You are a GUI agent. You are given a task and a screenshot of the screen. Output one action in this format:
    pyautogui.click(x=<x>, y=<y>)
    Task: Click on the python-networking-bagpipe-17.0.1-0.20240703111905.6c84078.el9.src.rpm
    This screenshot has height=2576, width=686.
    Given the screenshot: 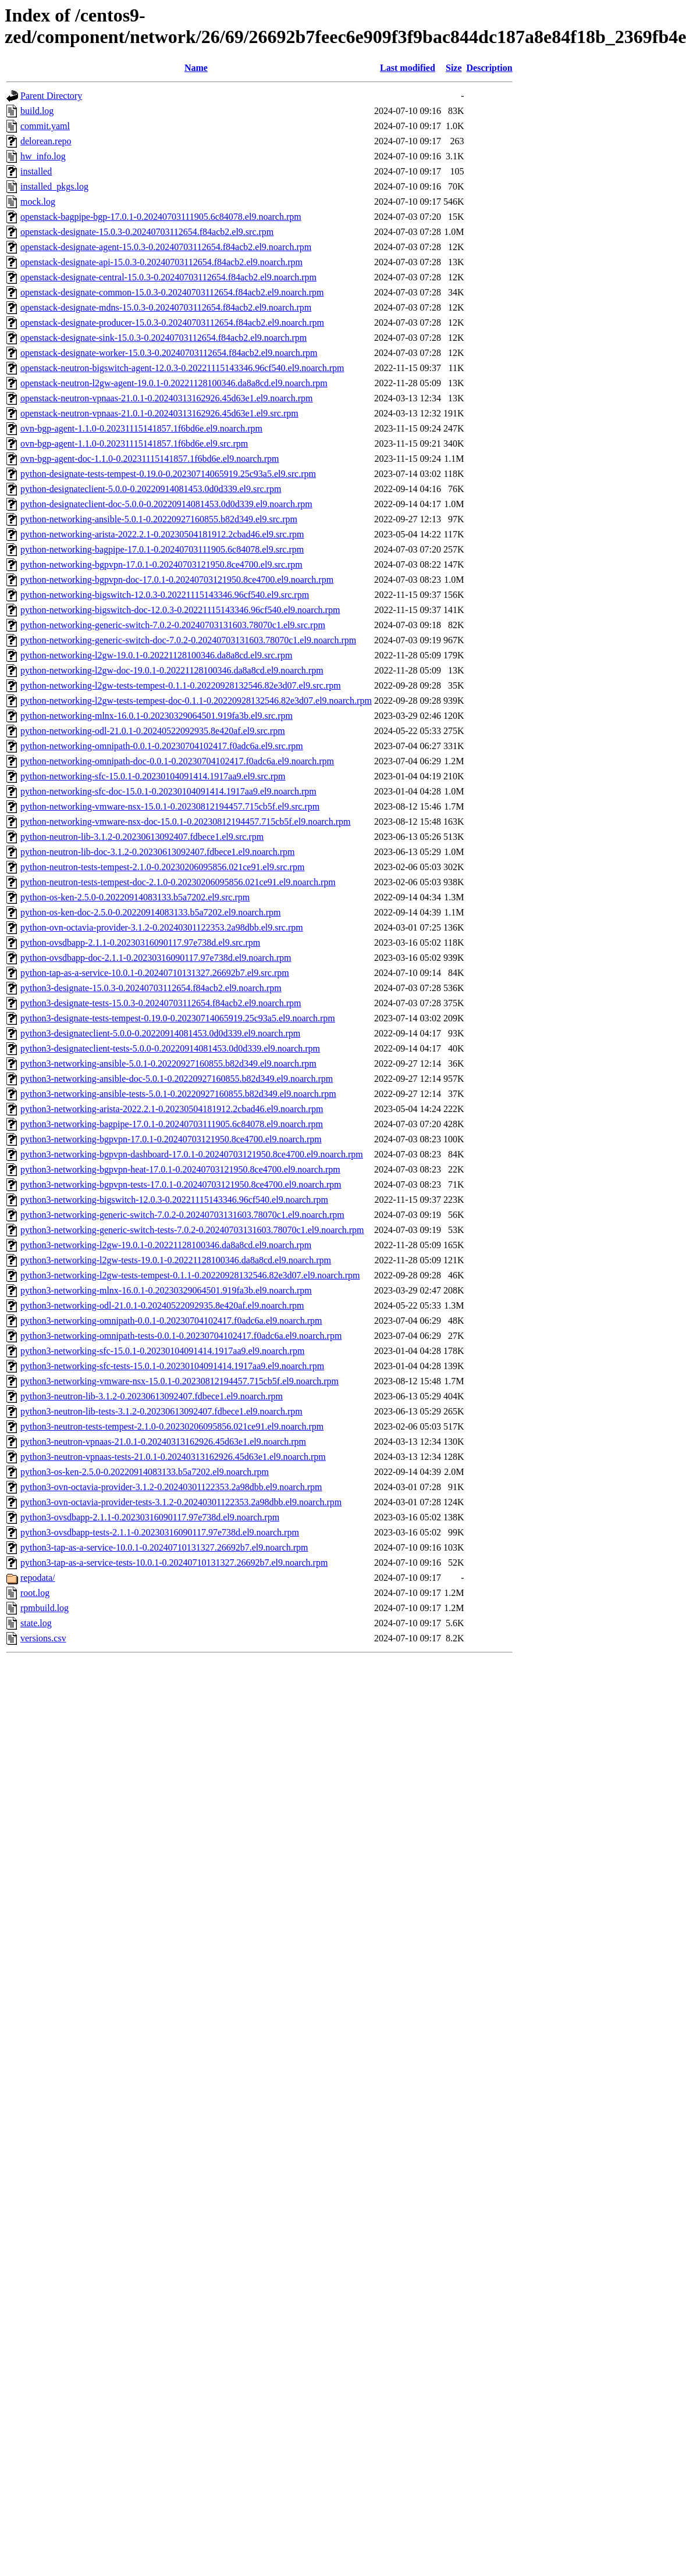 What is the action you would take?
    pyautogui.click(x=162, y=549)
    